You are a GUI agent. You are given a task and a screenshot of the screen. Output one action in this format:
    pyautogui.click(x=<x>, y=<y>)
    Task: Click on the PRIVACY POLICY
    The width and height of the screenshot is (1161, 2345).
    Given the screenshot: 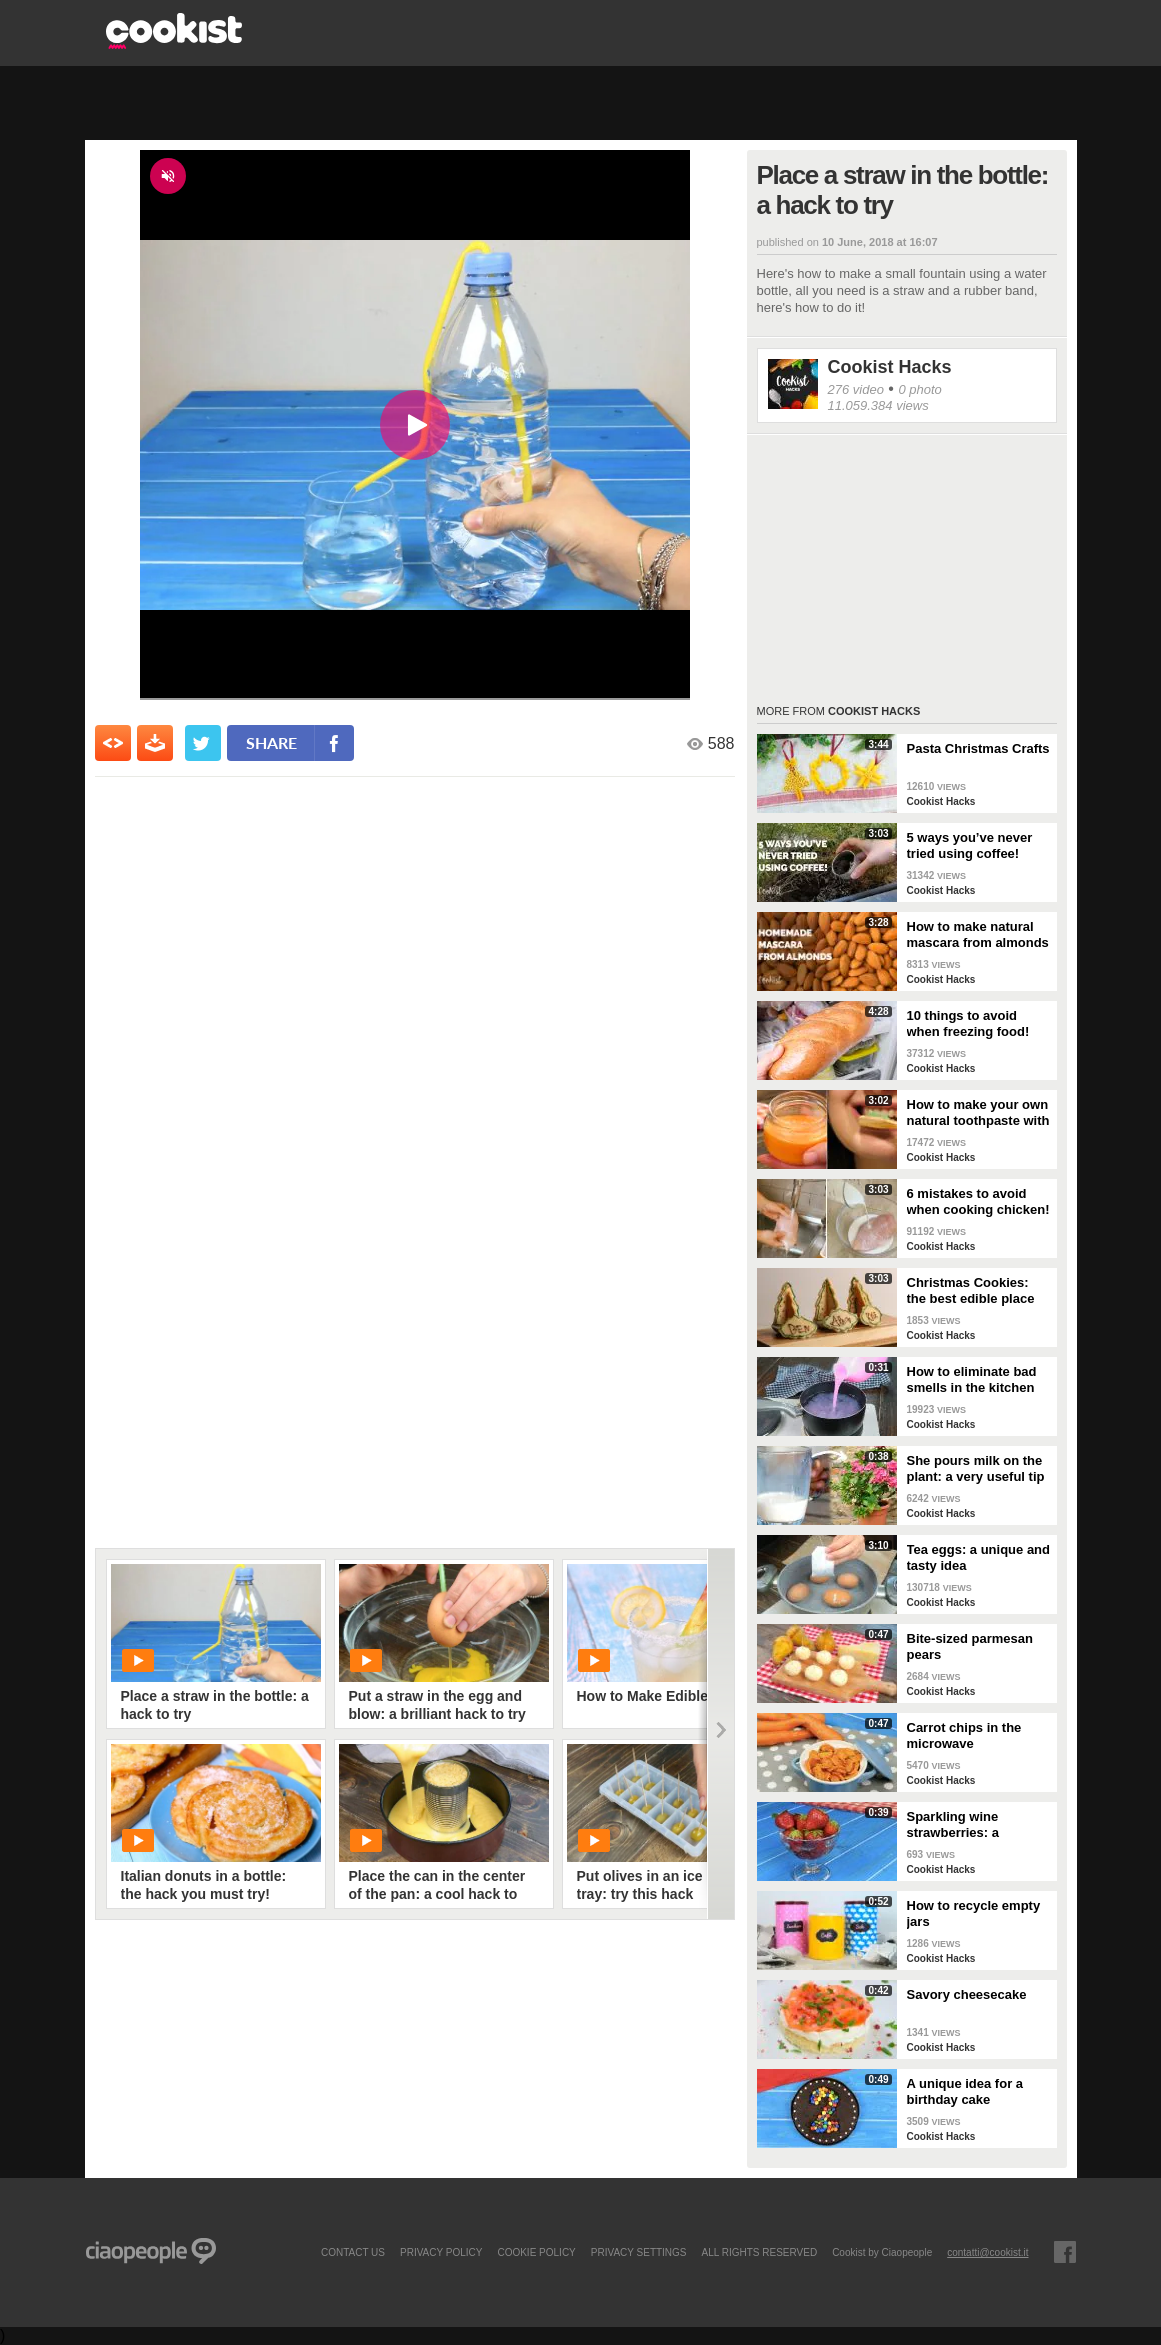 What is the action you would take?
    pyautogui.click(x=441, y=2252)
    